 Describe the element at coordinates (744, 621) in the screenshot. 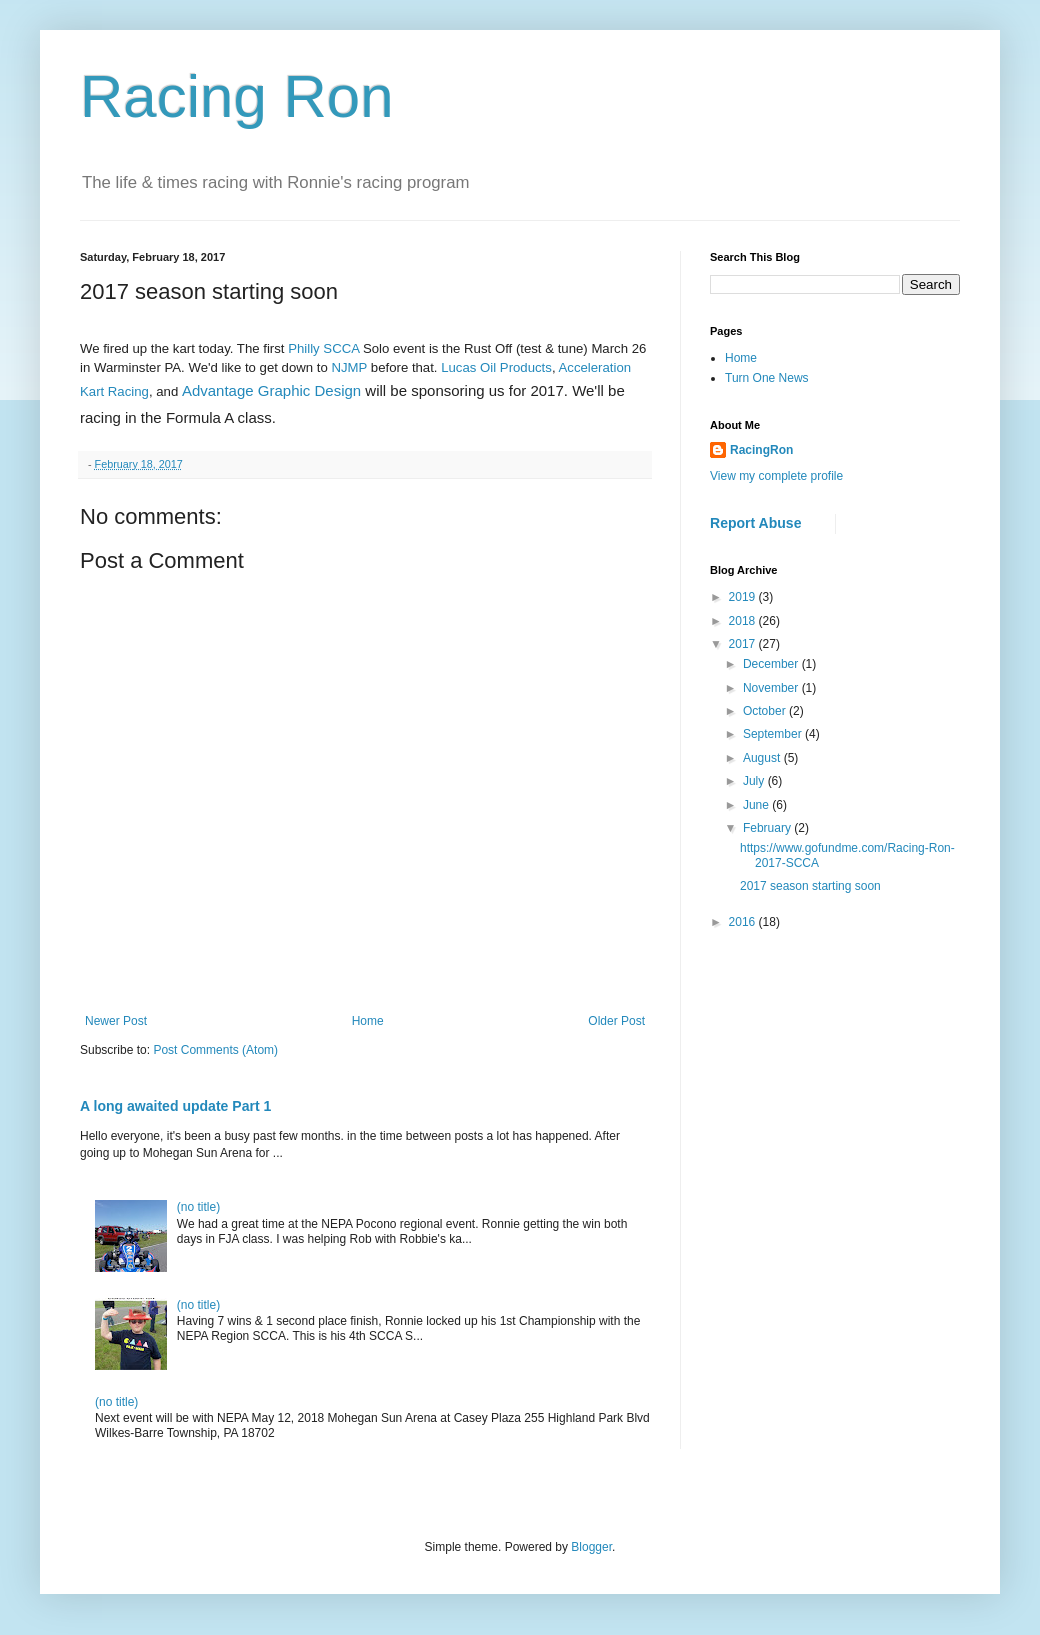

I see `2018` at that location.